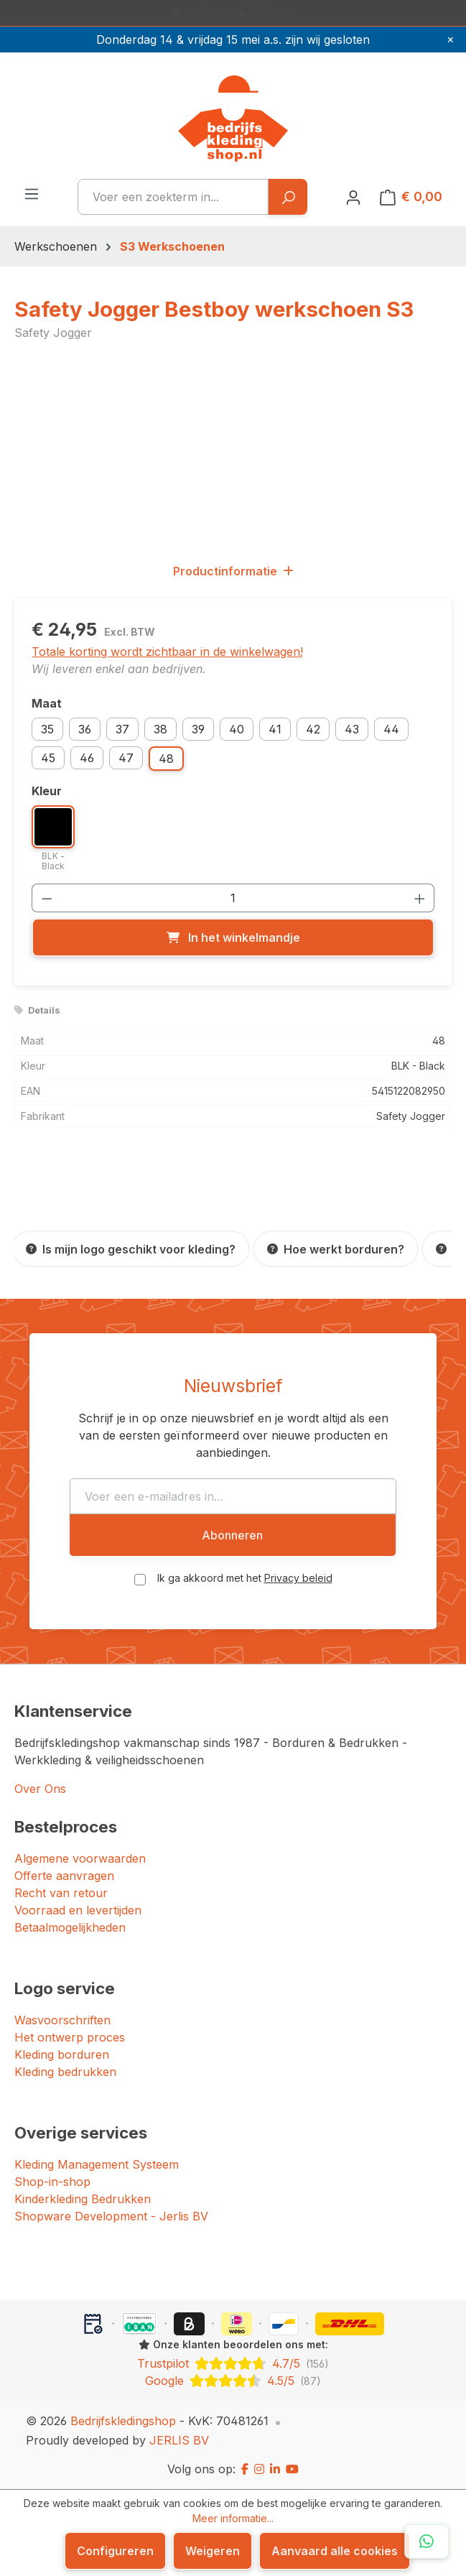  What do you see at coordinates (47, 898) in the screenshot?
I see `[Verlaag de hoeveelheid]` at bounding box center [47, 898].